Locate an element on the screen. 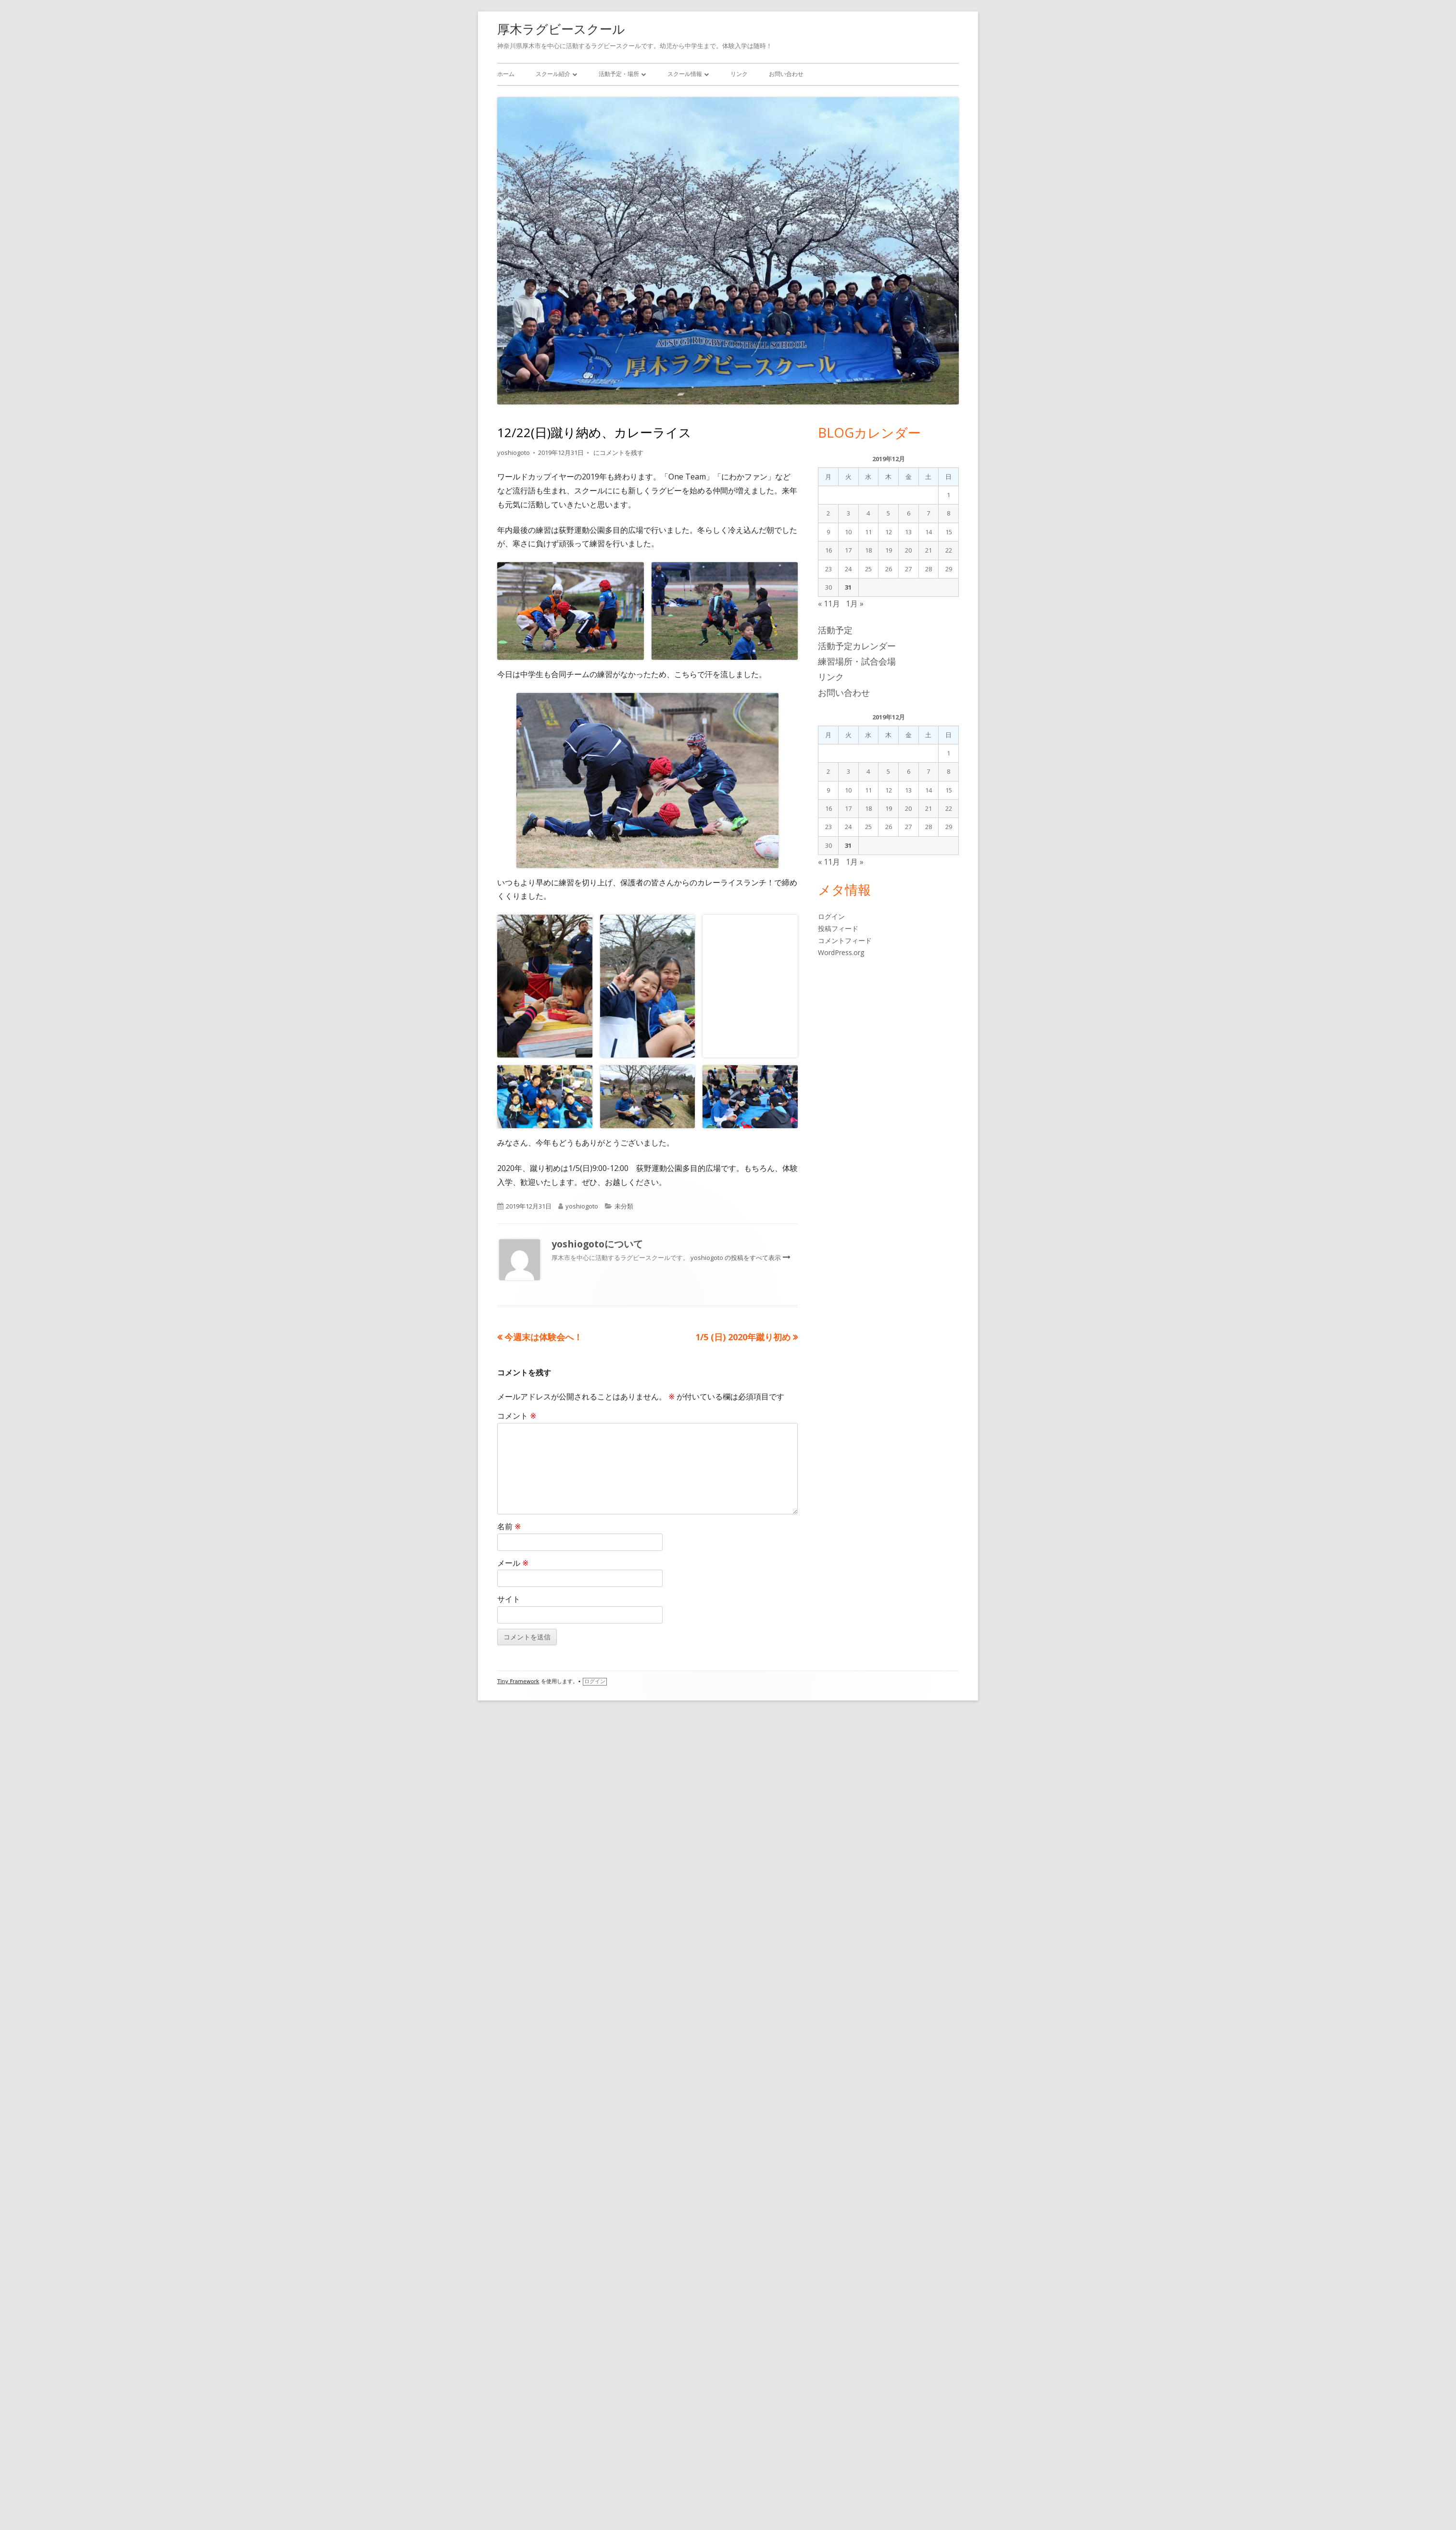 The width and height of the screenshot is (1456, 2530). « 11月 is located at coordinates (829, 603).